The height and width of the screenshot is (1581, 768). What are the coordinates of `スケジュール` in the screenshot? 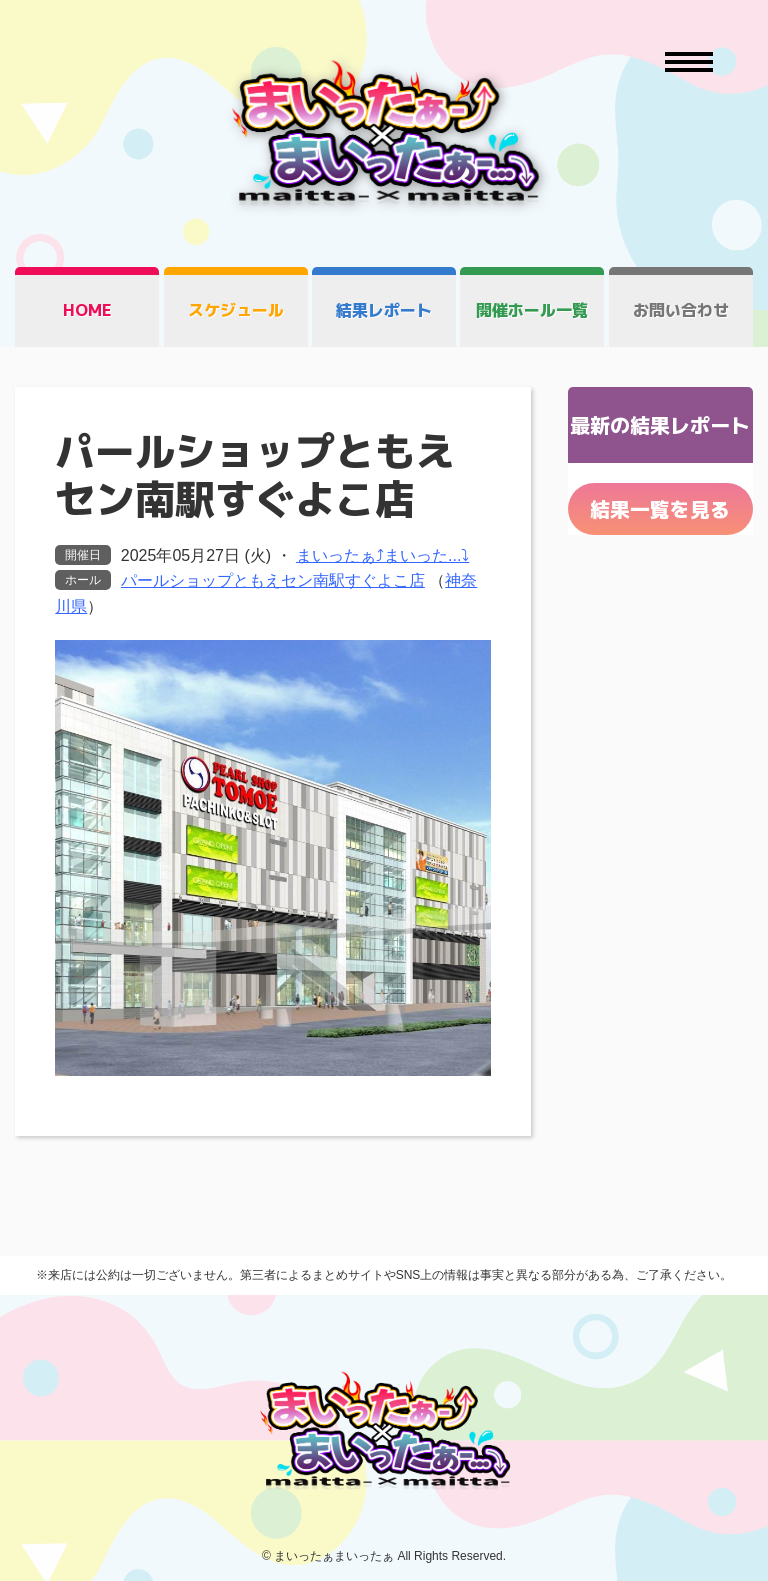 It's located at (236, 310).